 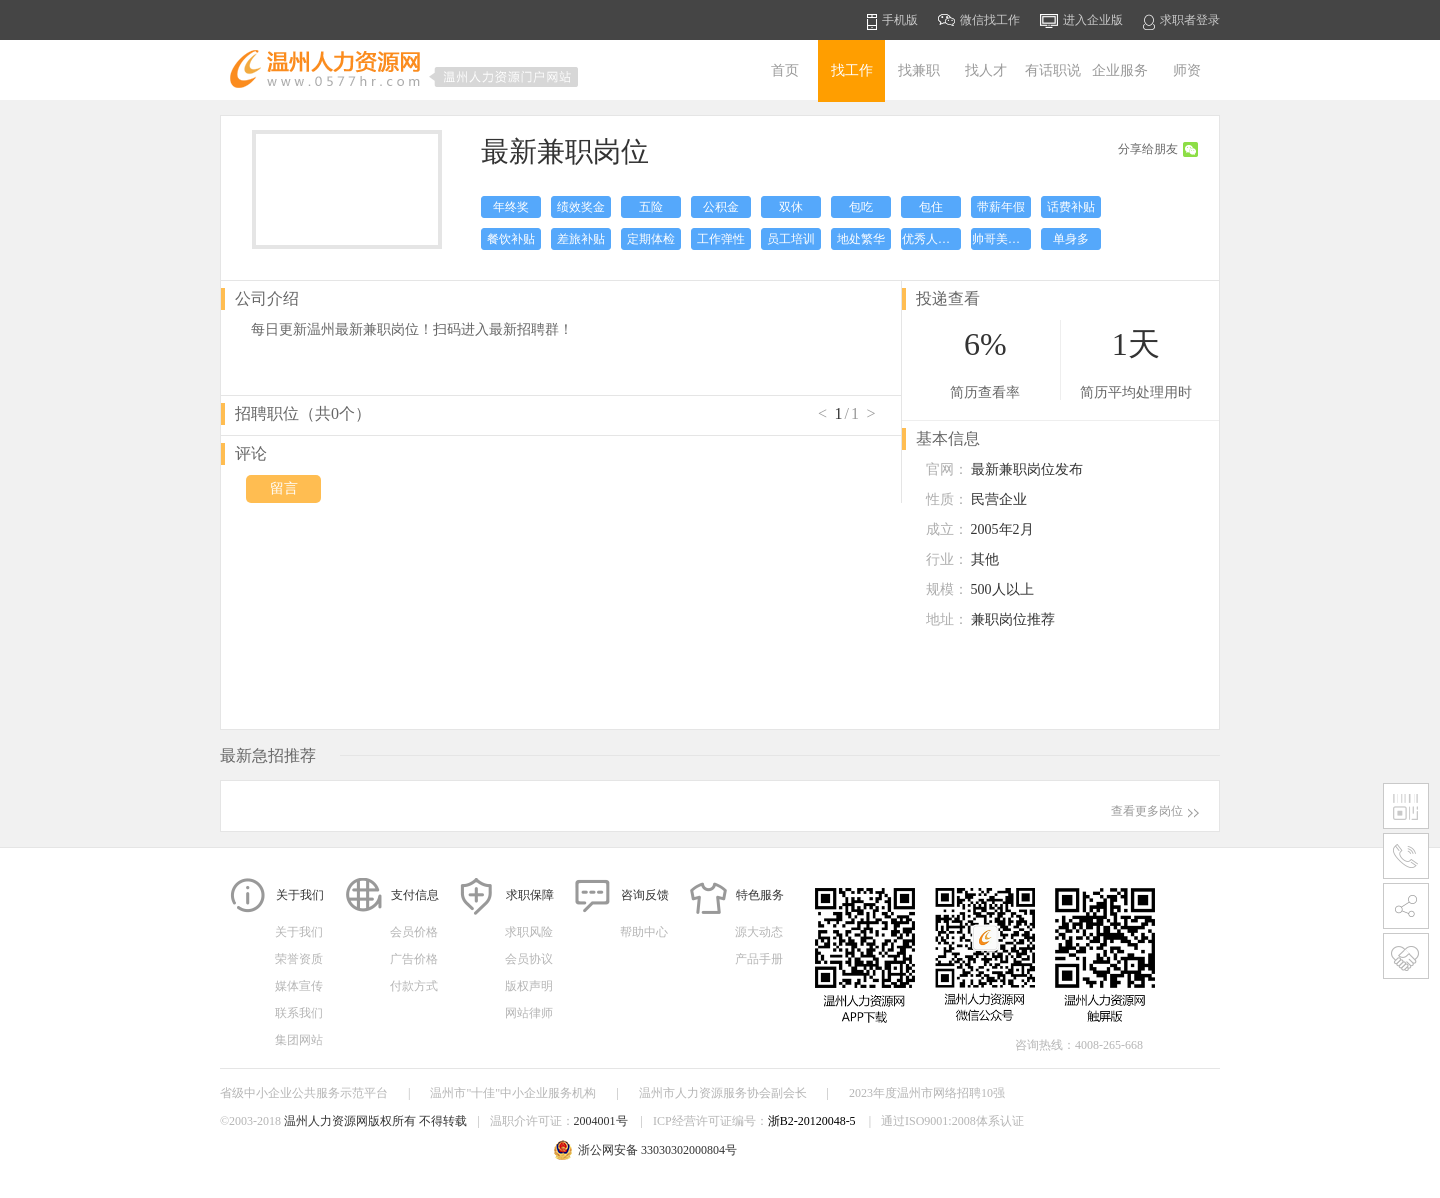 What do you see at coordinates (299, 1013) in the screenshot?
I see `联系我们` at bounding box center [299, 1013].